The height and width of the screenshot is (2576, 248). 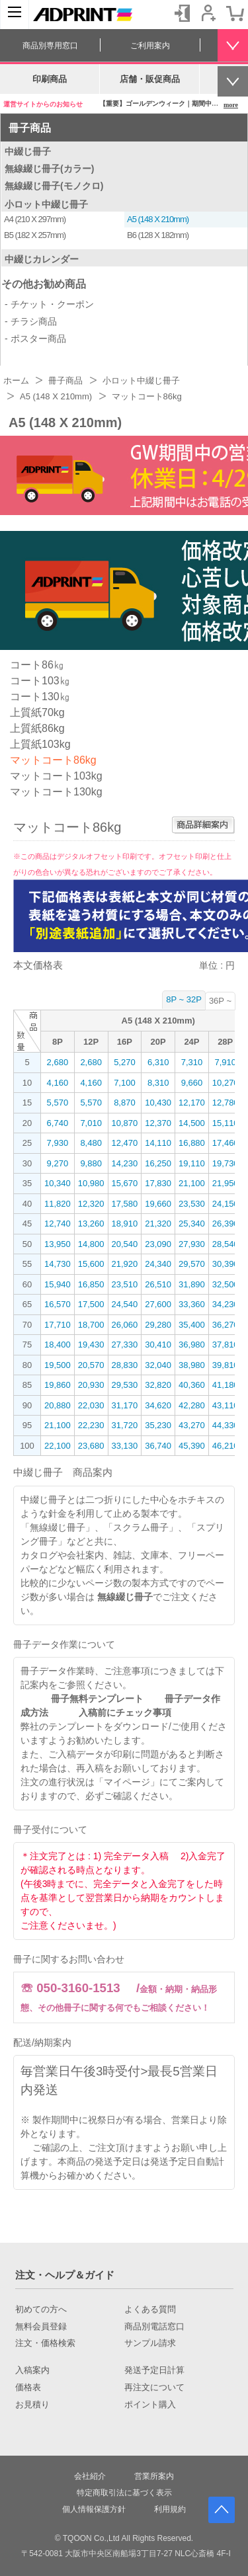 What do you see at coordinates (32, 2404) in the screenshot?
I see `お見積り` at bounding box center [32, 2404].